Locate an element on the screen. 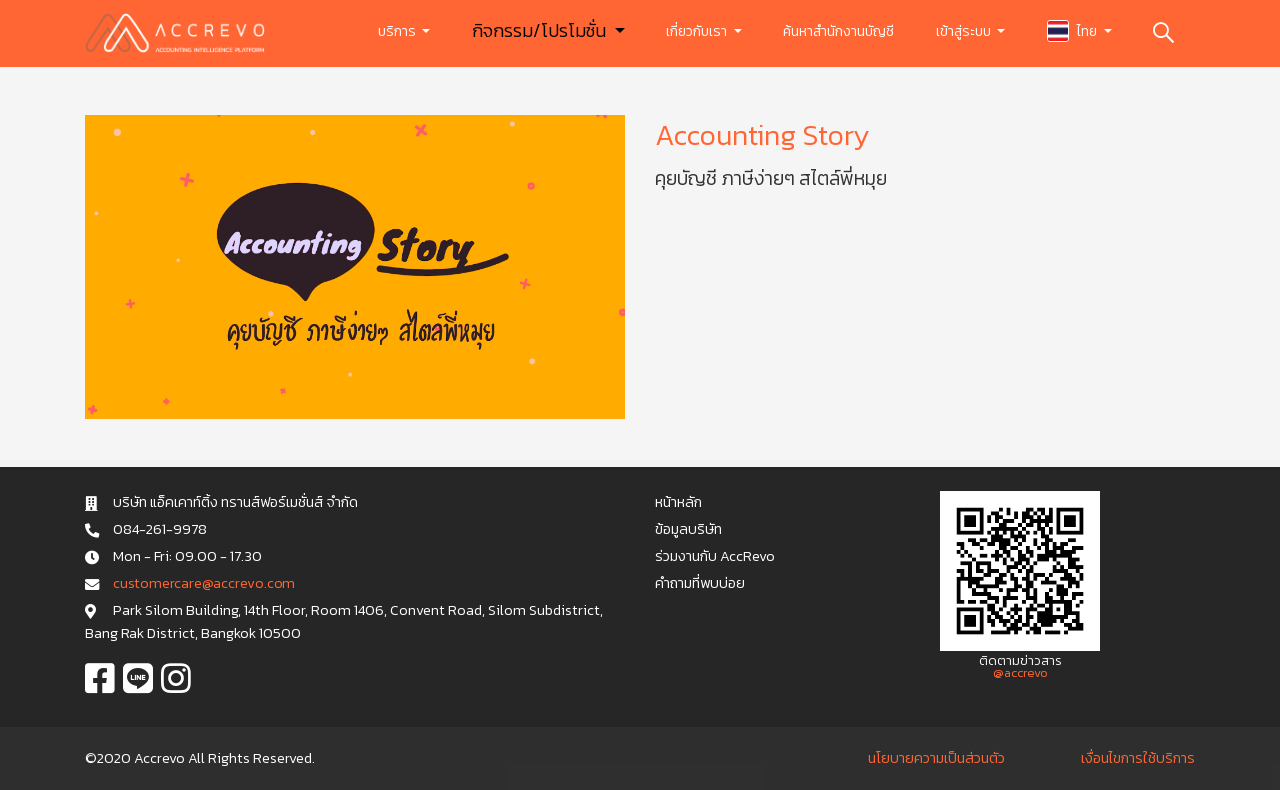 The height and width of the screenshot is (790, 1280). นโยบายความเป็นส่วนตัว is located at coordinates (936, 758).